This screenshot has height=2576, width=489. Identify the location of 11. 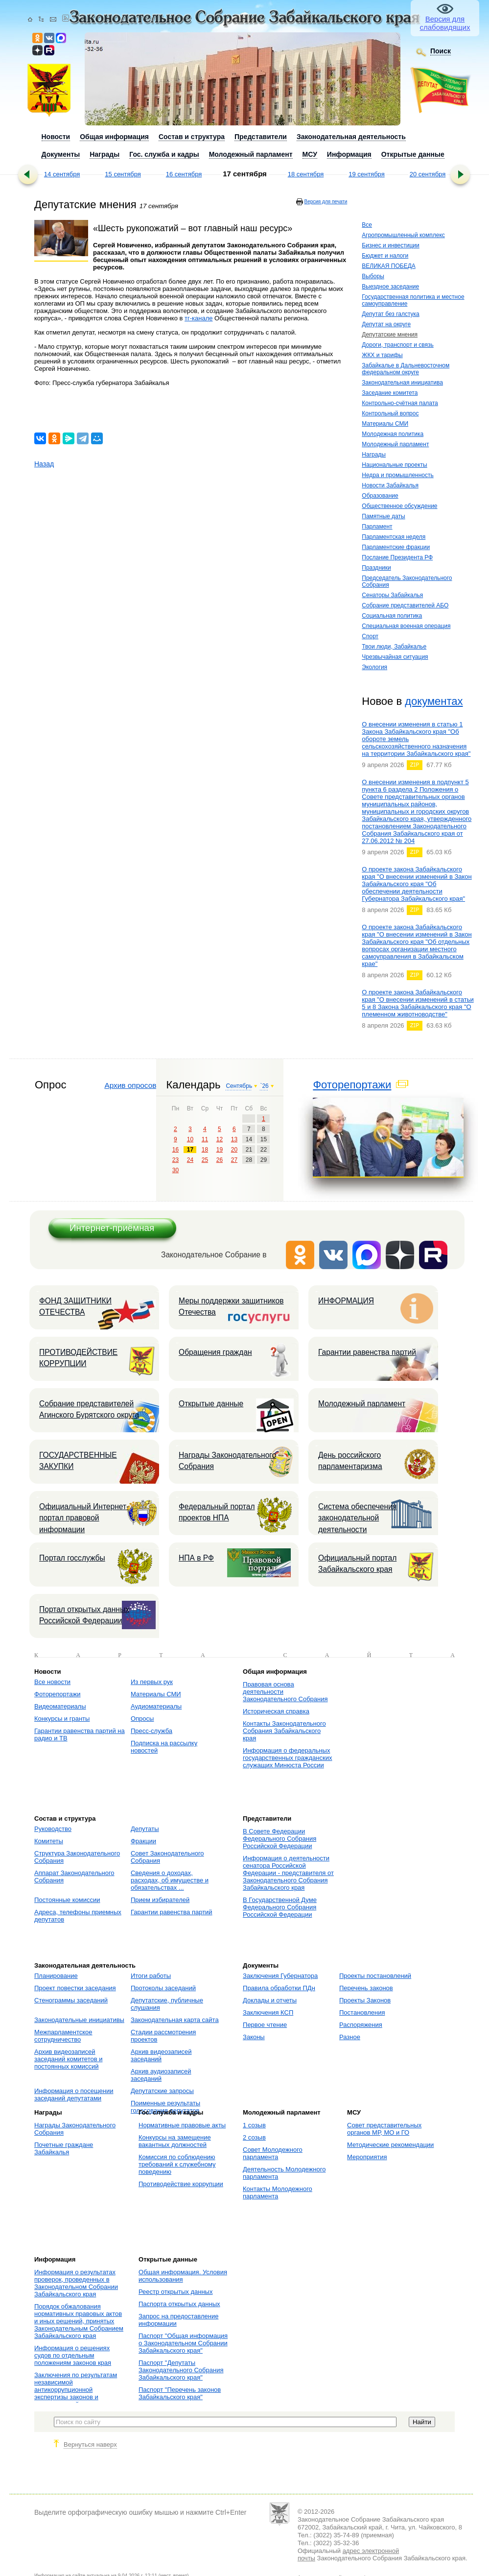
(205, 1139).